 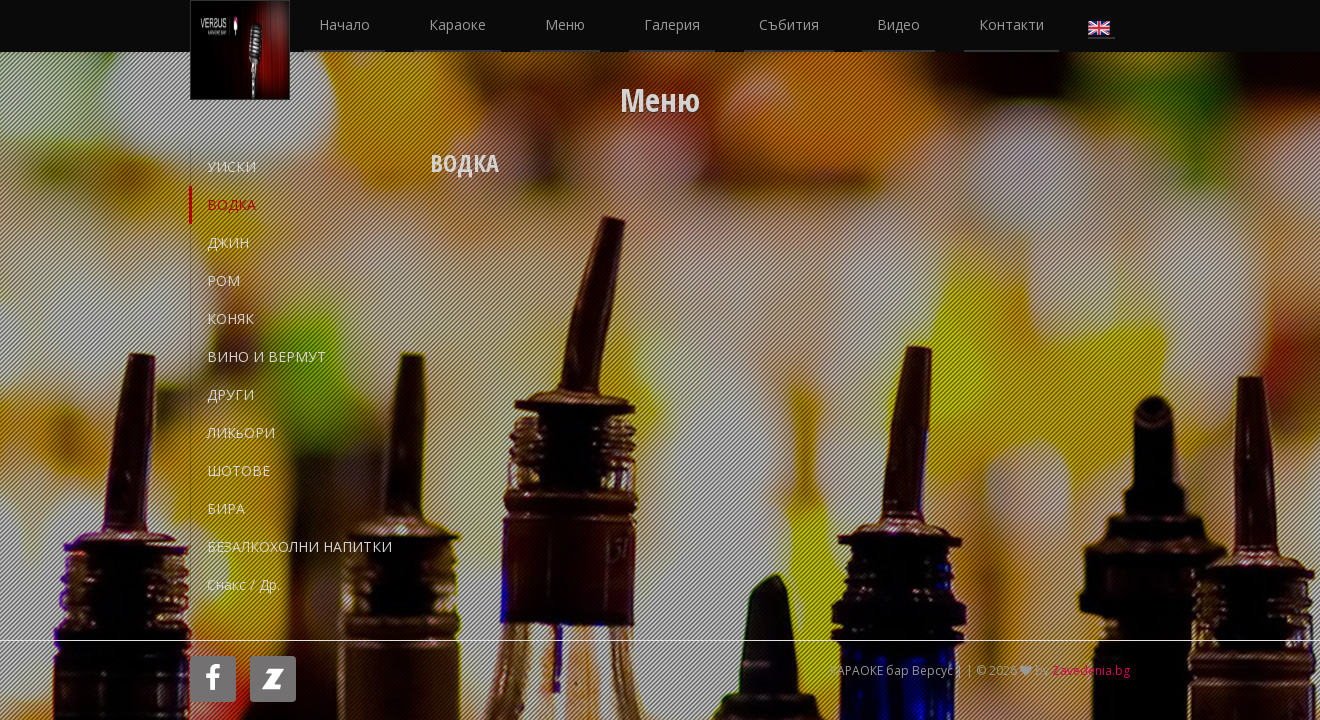 I want to click on Караоке, so click(x=457, y=24).